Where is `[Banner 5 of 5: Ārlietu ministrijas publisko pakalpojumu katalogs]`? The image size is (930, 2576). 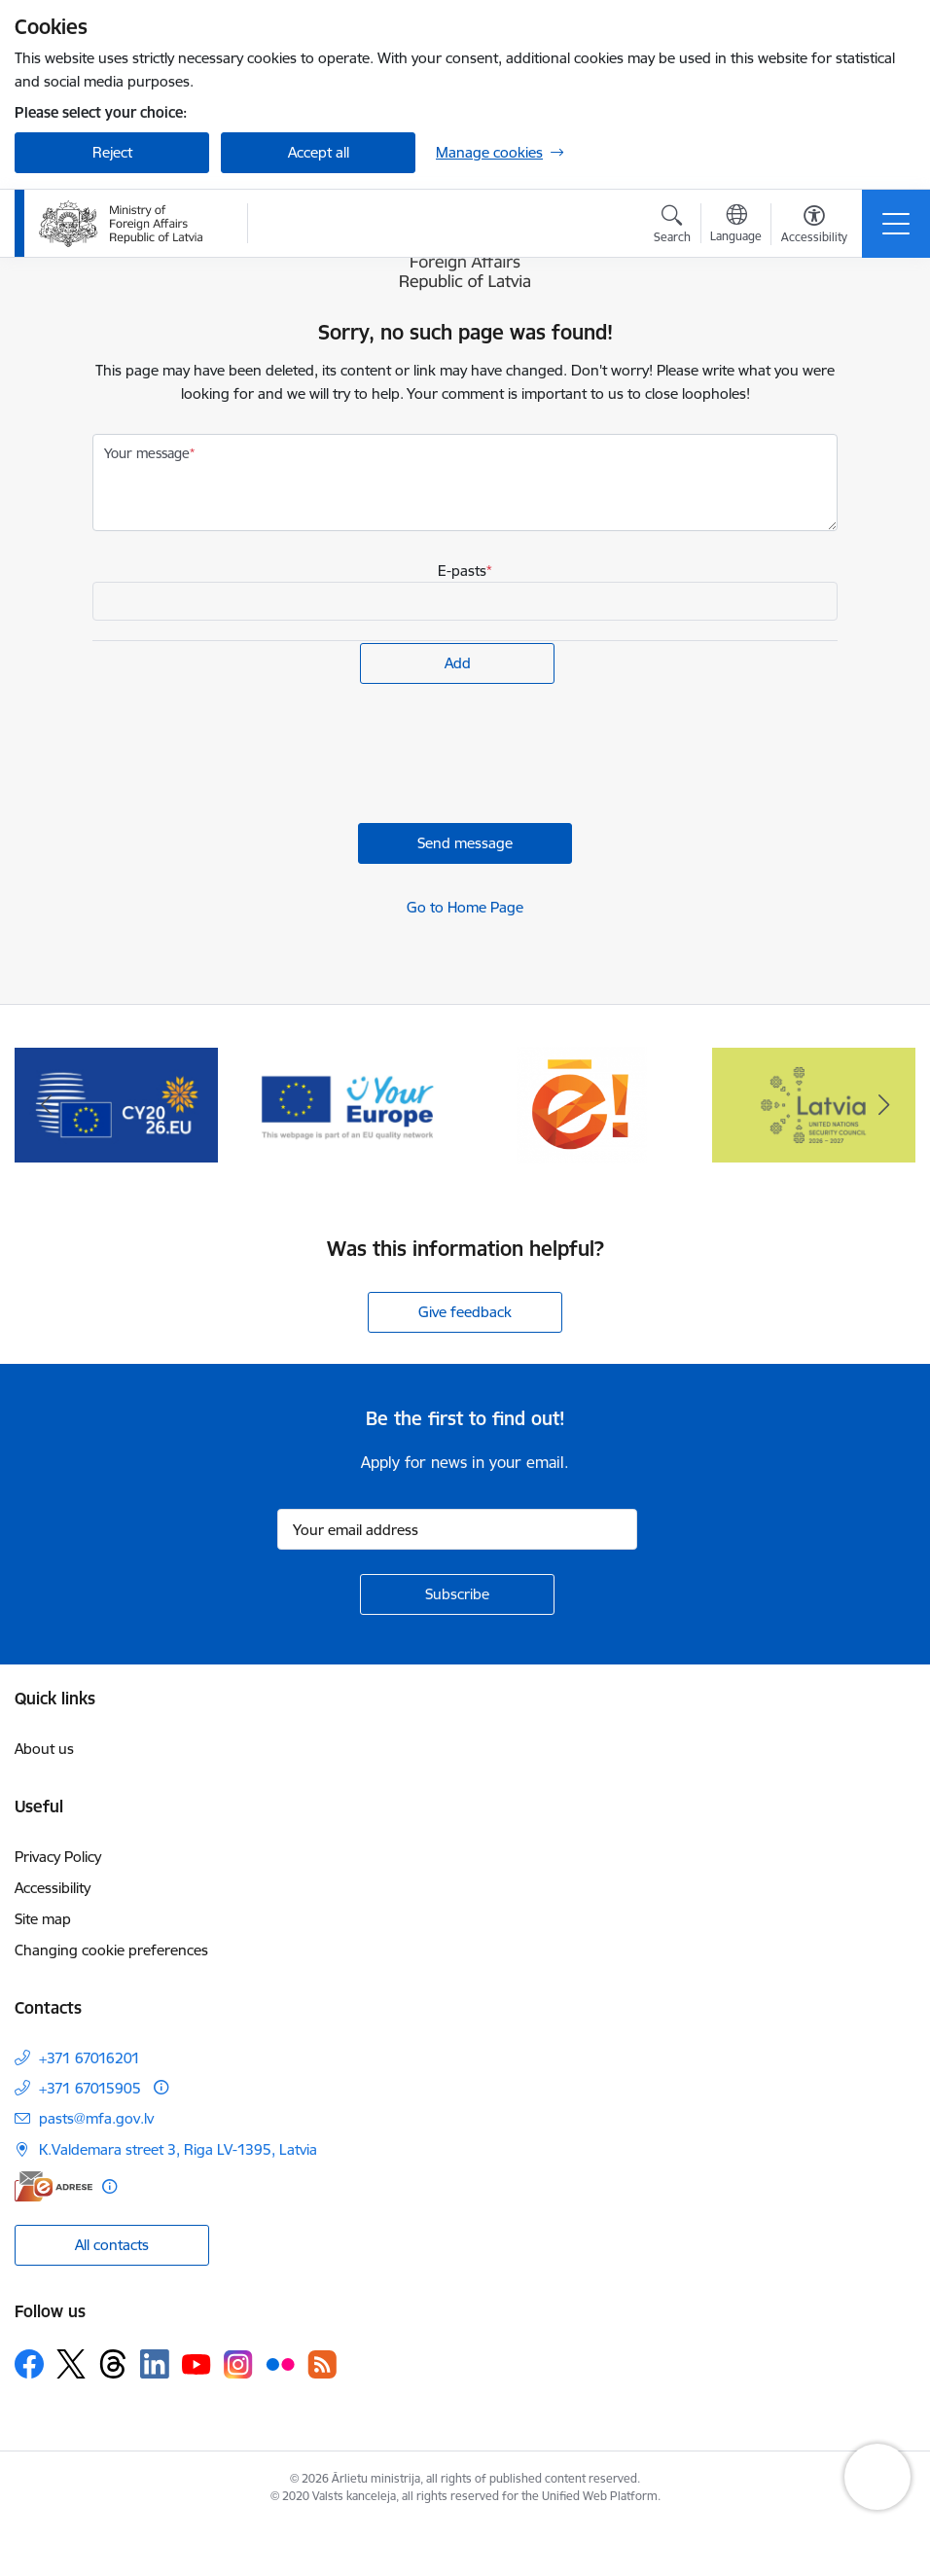 [Banner 5 of 5: Ārlietu ministrijas publisko pakalpojumu katalogs] is located at coordinates (582, 1103).